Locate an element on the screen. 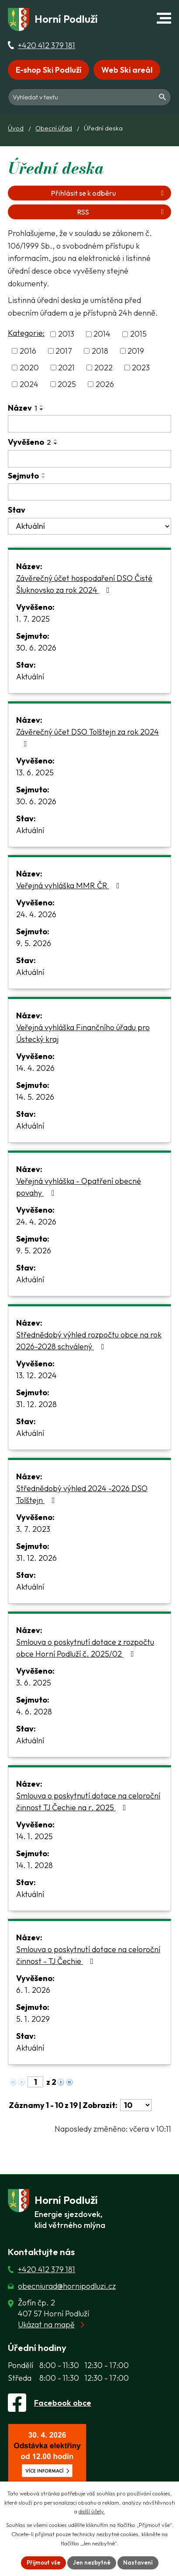 This screenshot has width=179, height=2576. Úvod is located at coordinates (16, 128).